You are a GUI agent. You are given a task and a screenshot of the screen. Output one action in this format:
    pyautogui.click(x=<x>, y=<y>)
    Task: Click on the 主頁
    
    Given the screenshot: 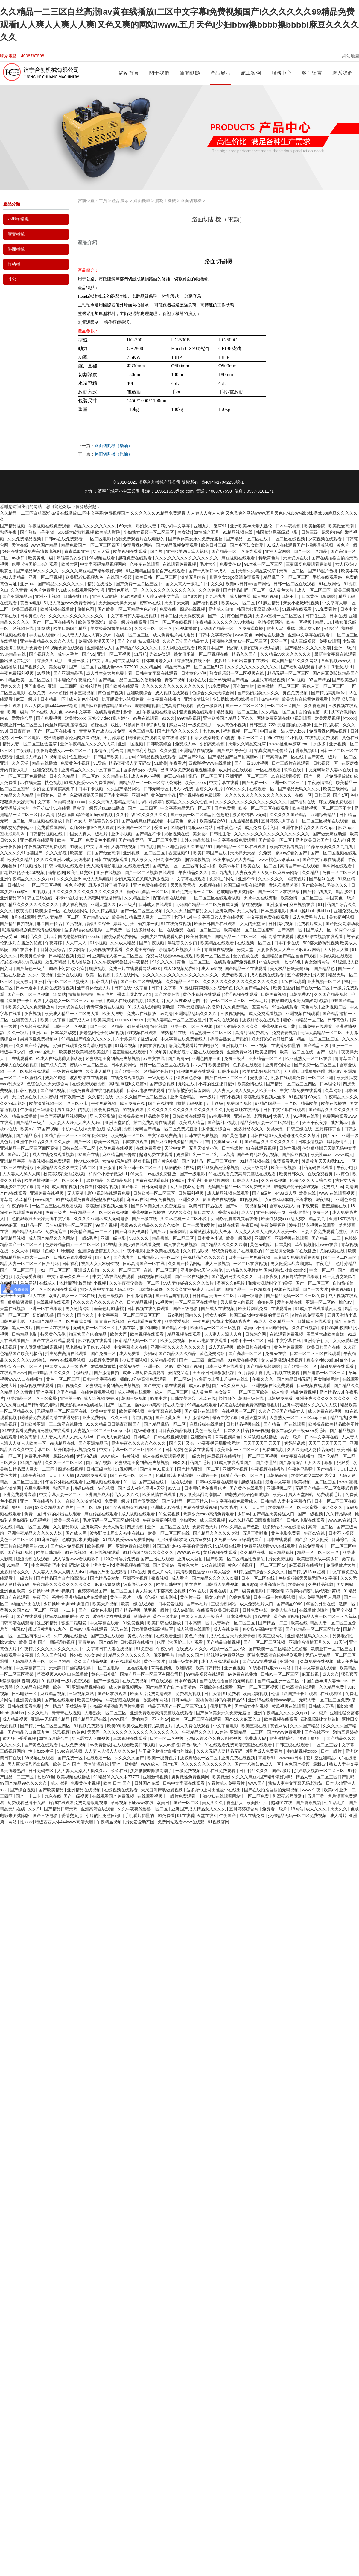 What is the action you would take?
    pyautogui.click(x=103, y=200)
    